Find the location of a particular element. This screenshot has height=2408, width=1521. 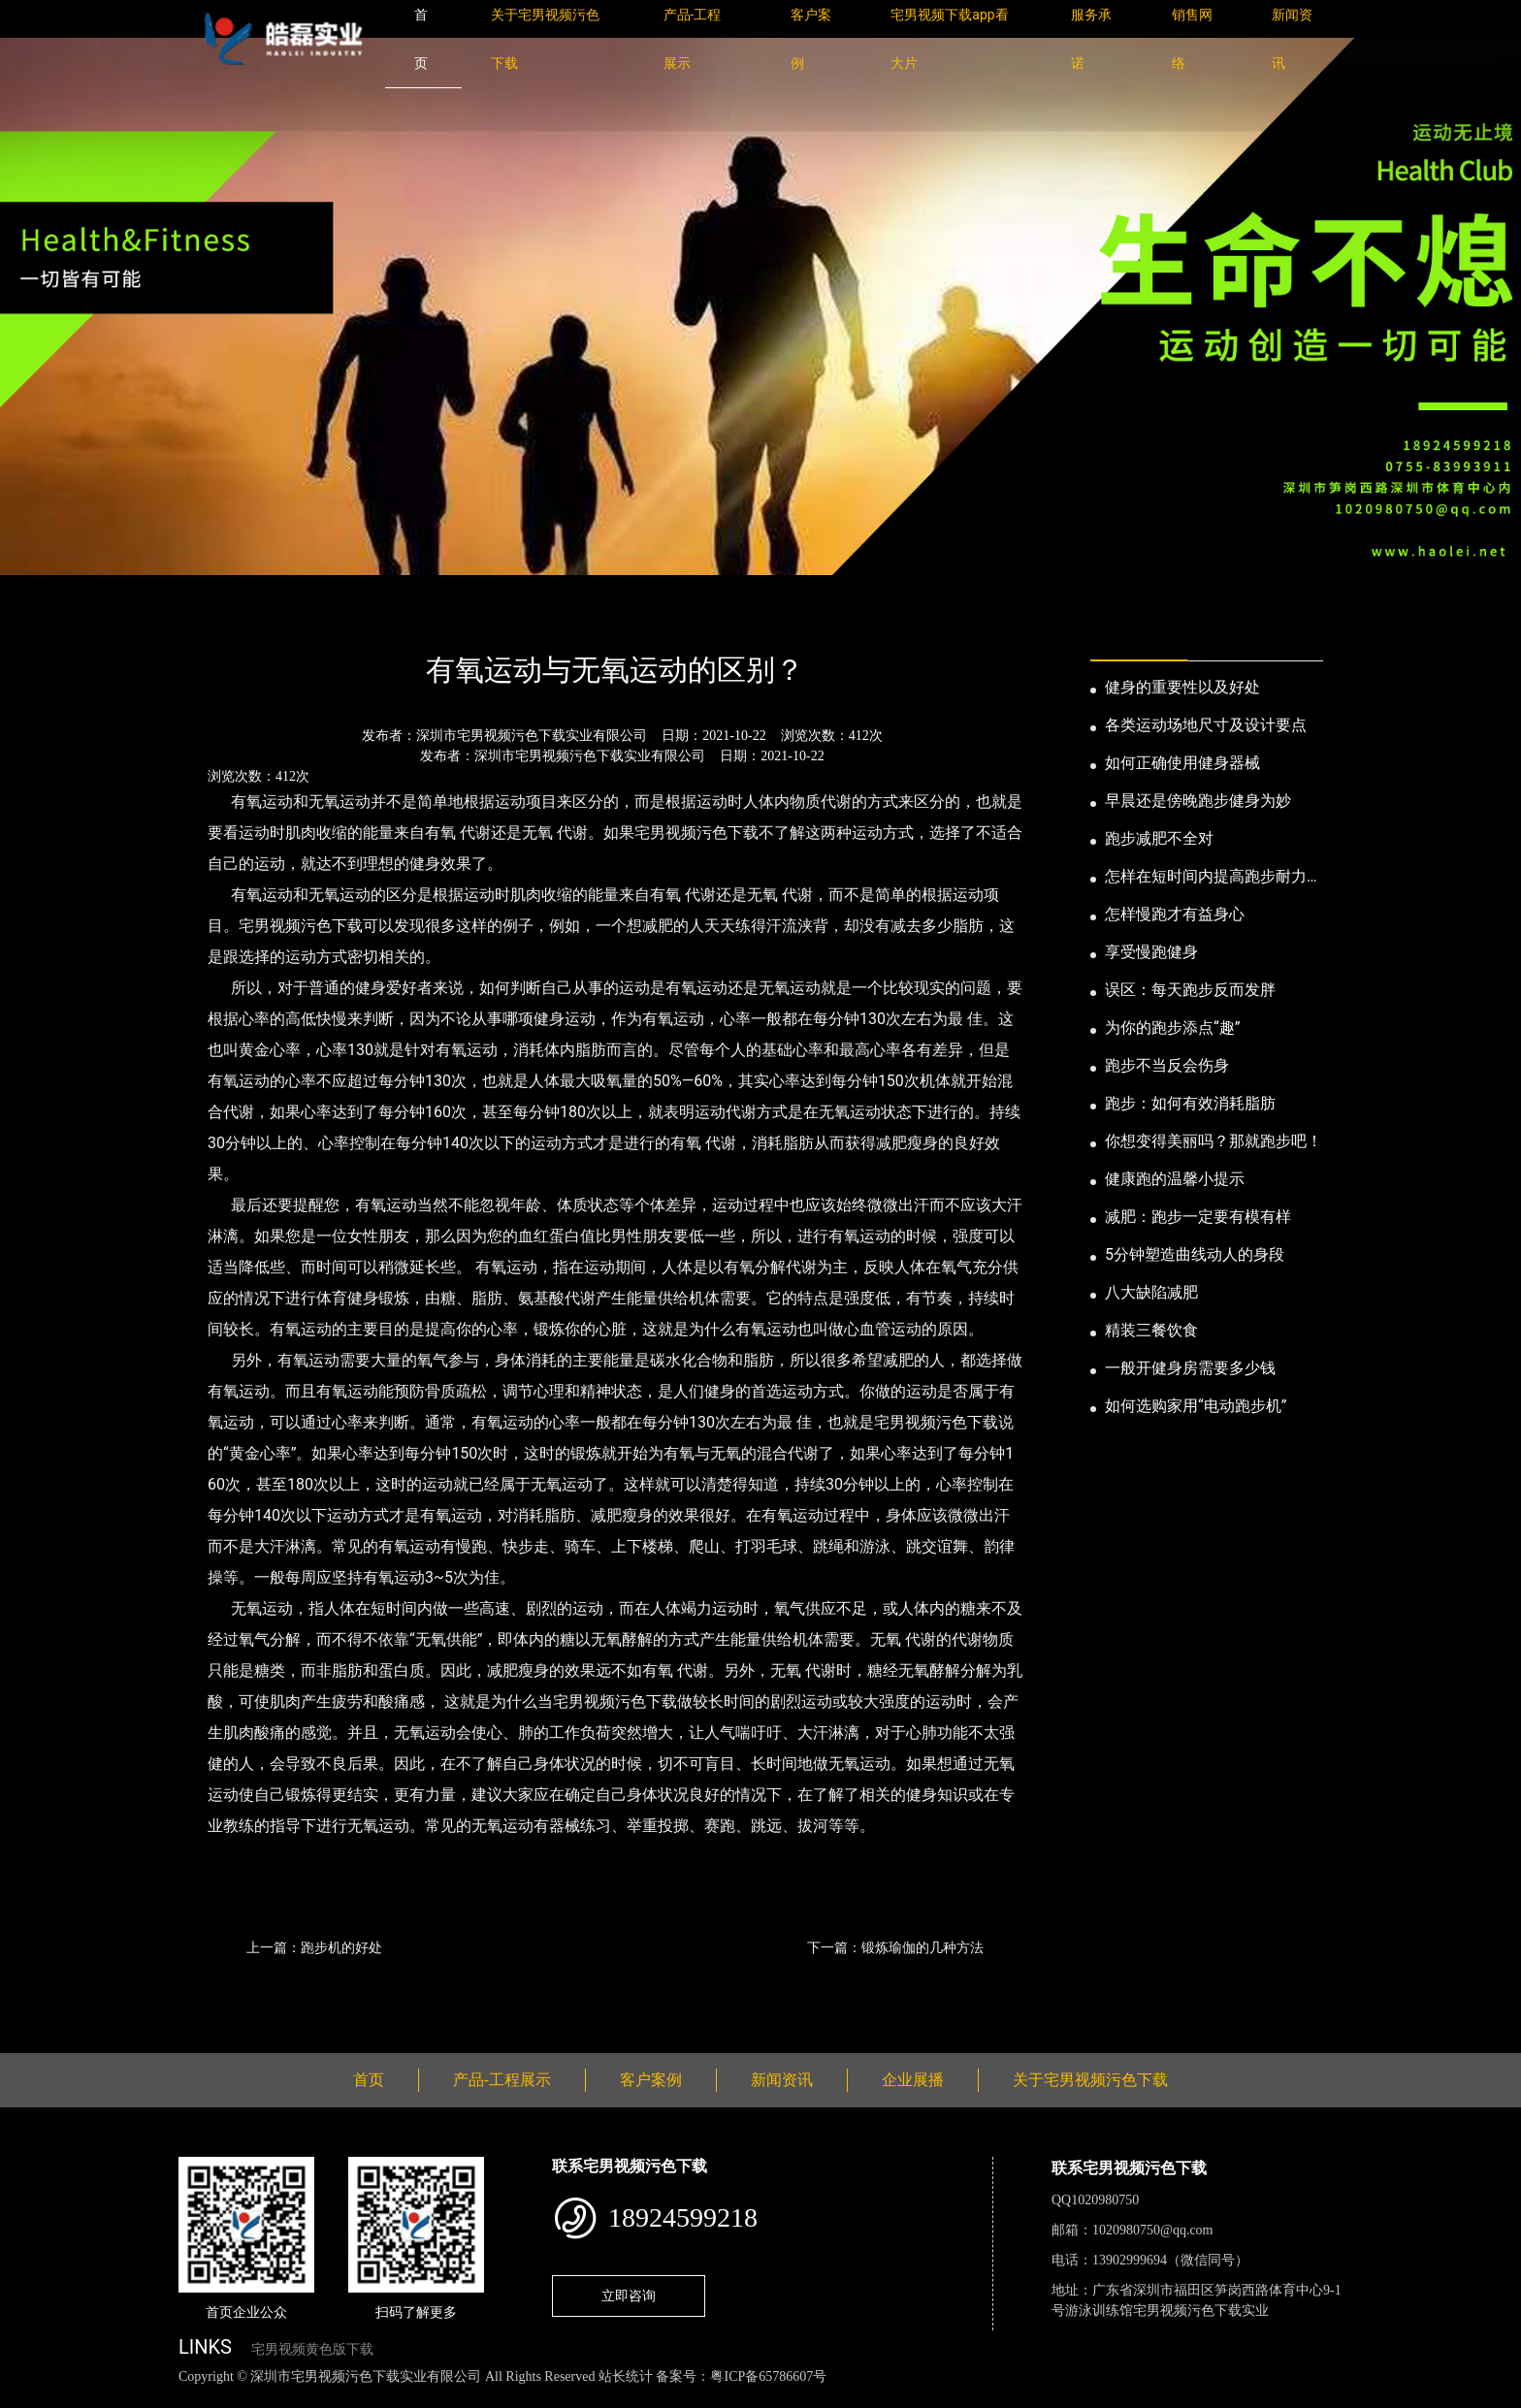

产品-工程展示 is located at coordinates (502, 2079).